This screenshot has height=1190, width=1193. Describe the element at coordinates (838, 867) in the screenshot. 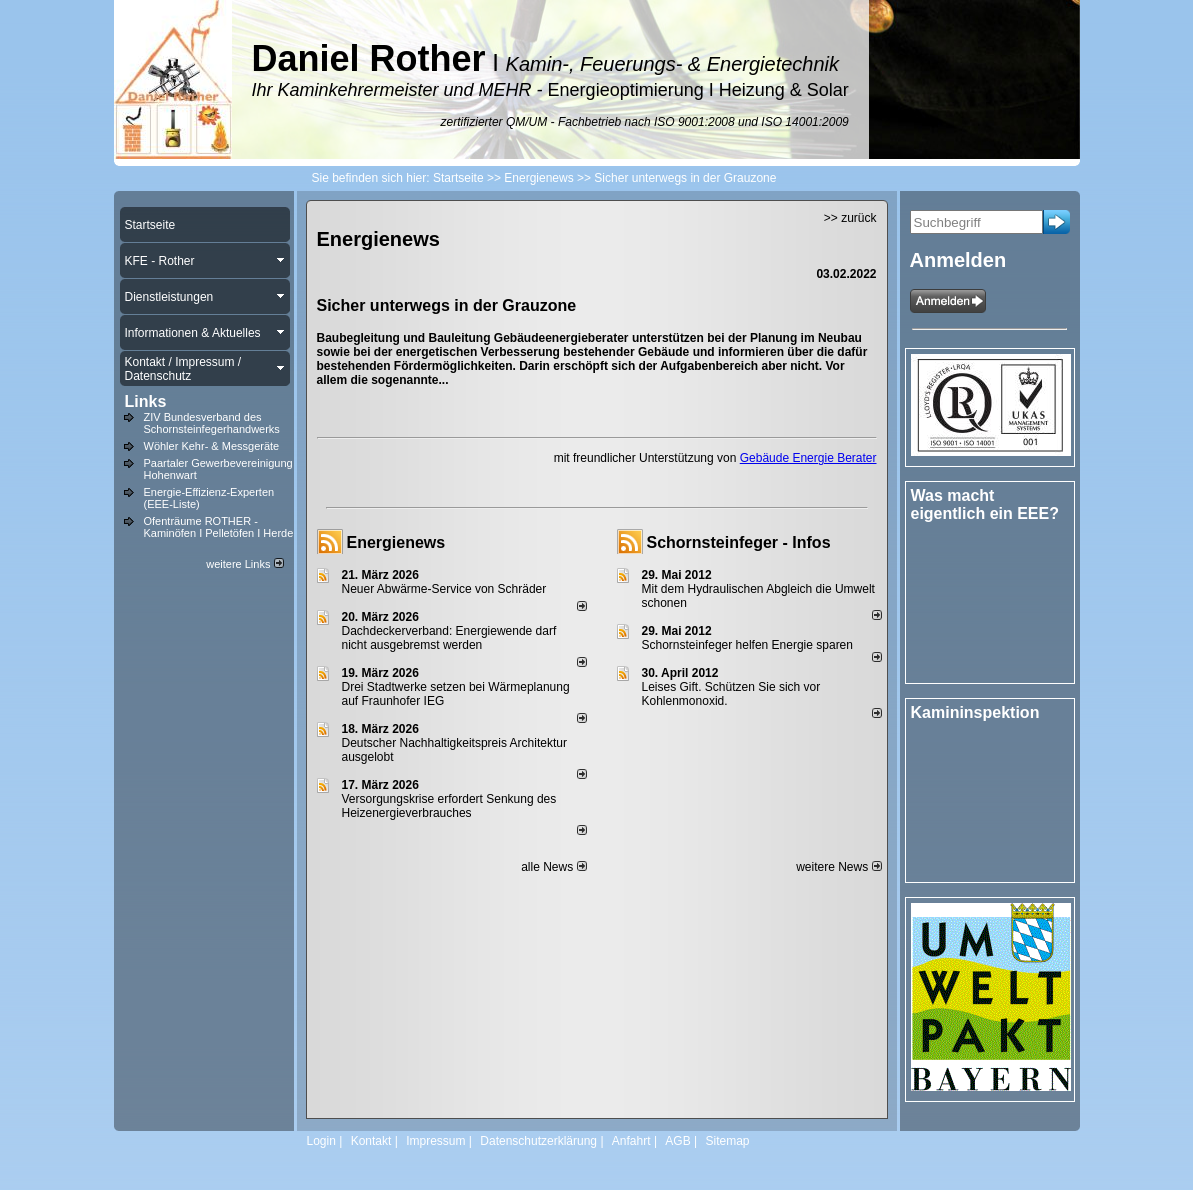

I see `weitere News` at that location.